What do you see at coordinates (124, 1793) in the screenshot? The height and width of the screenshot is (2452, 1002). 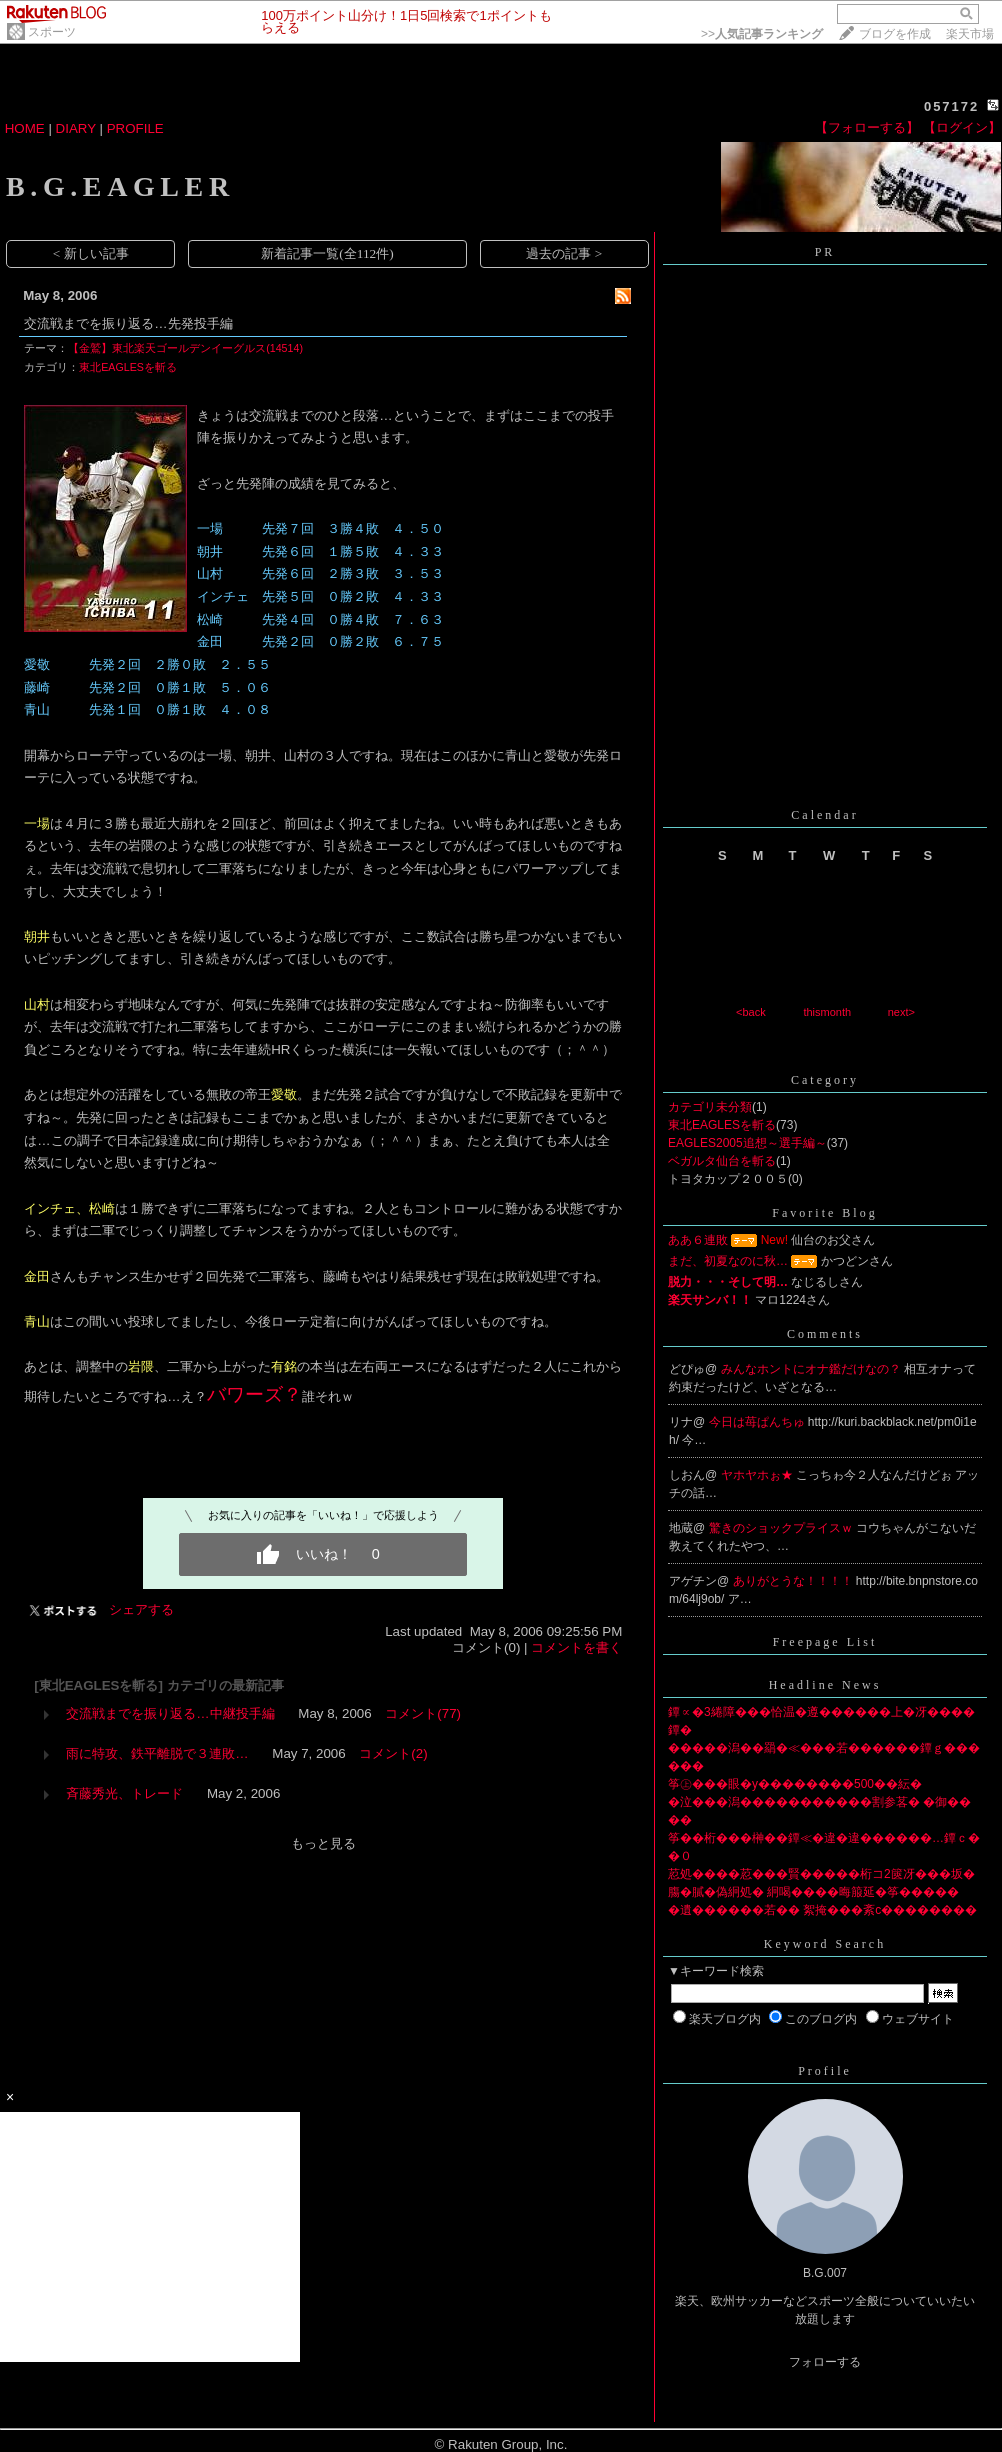 I see `斉藤秀光、トレード` at bounding box center [124, 1793].